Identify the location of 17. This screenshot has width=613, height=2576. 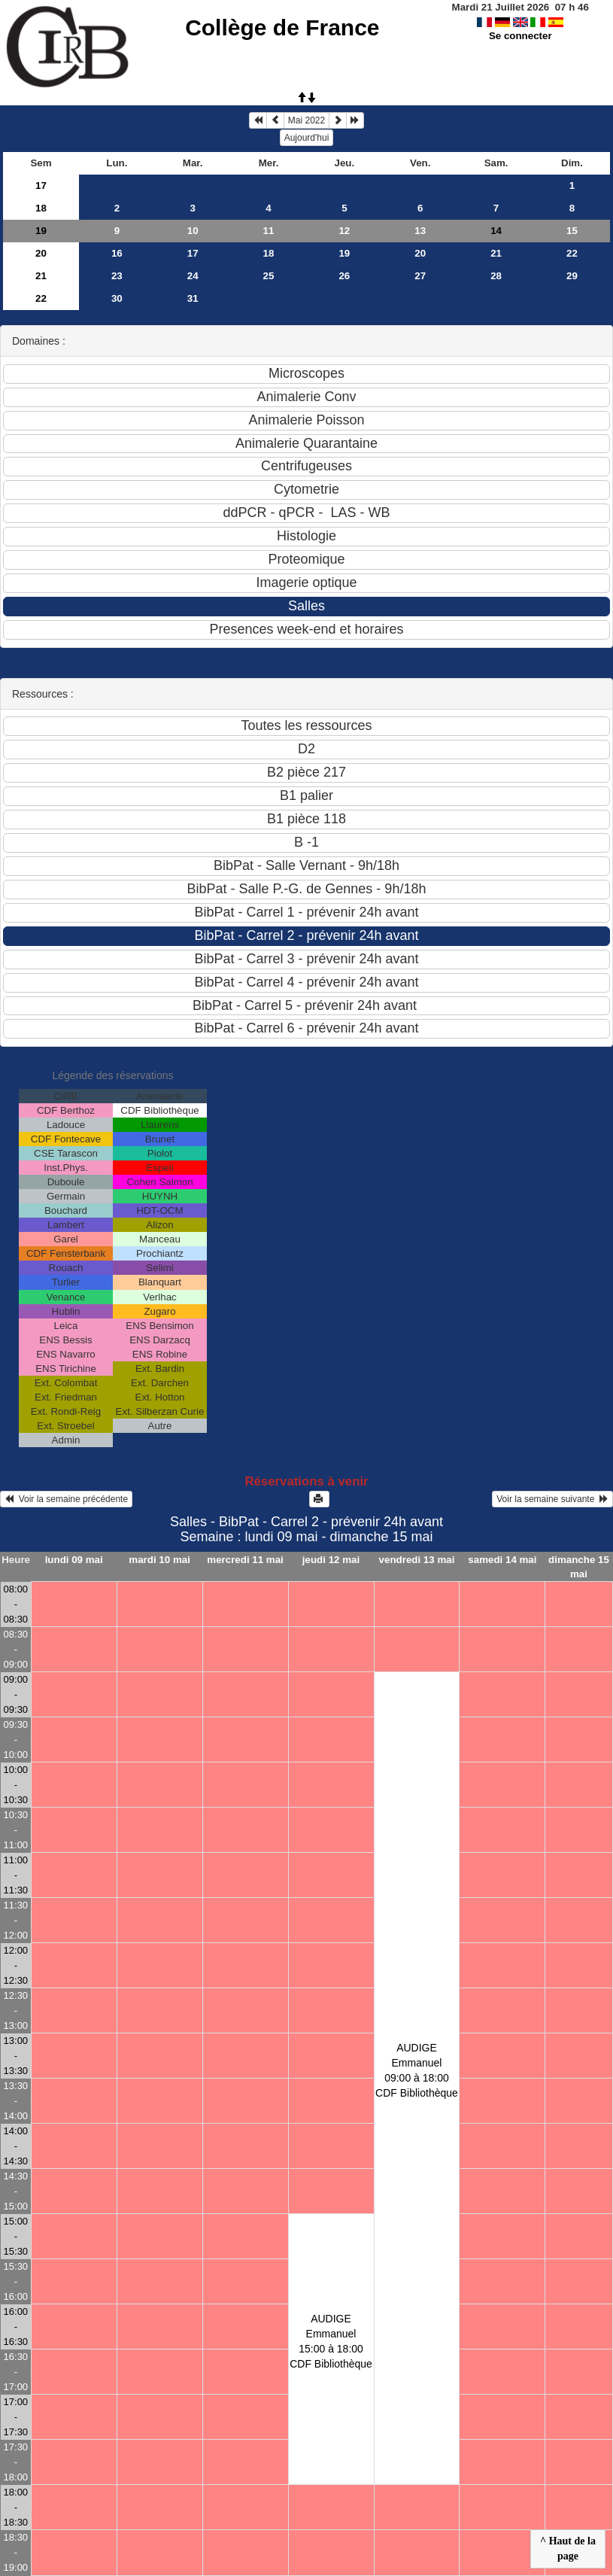
(41, 185).